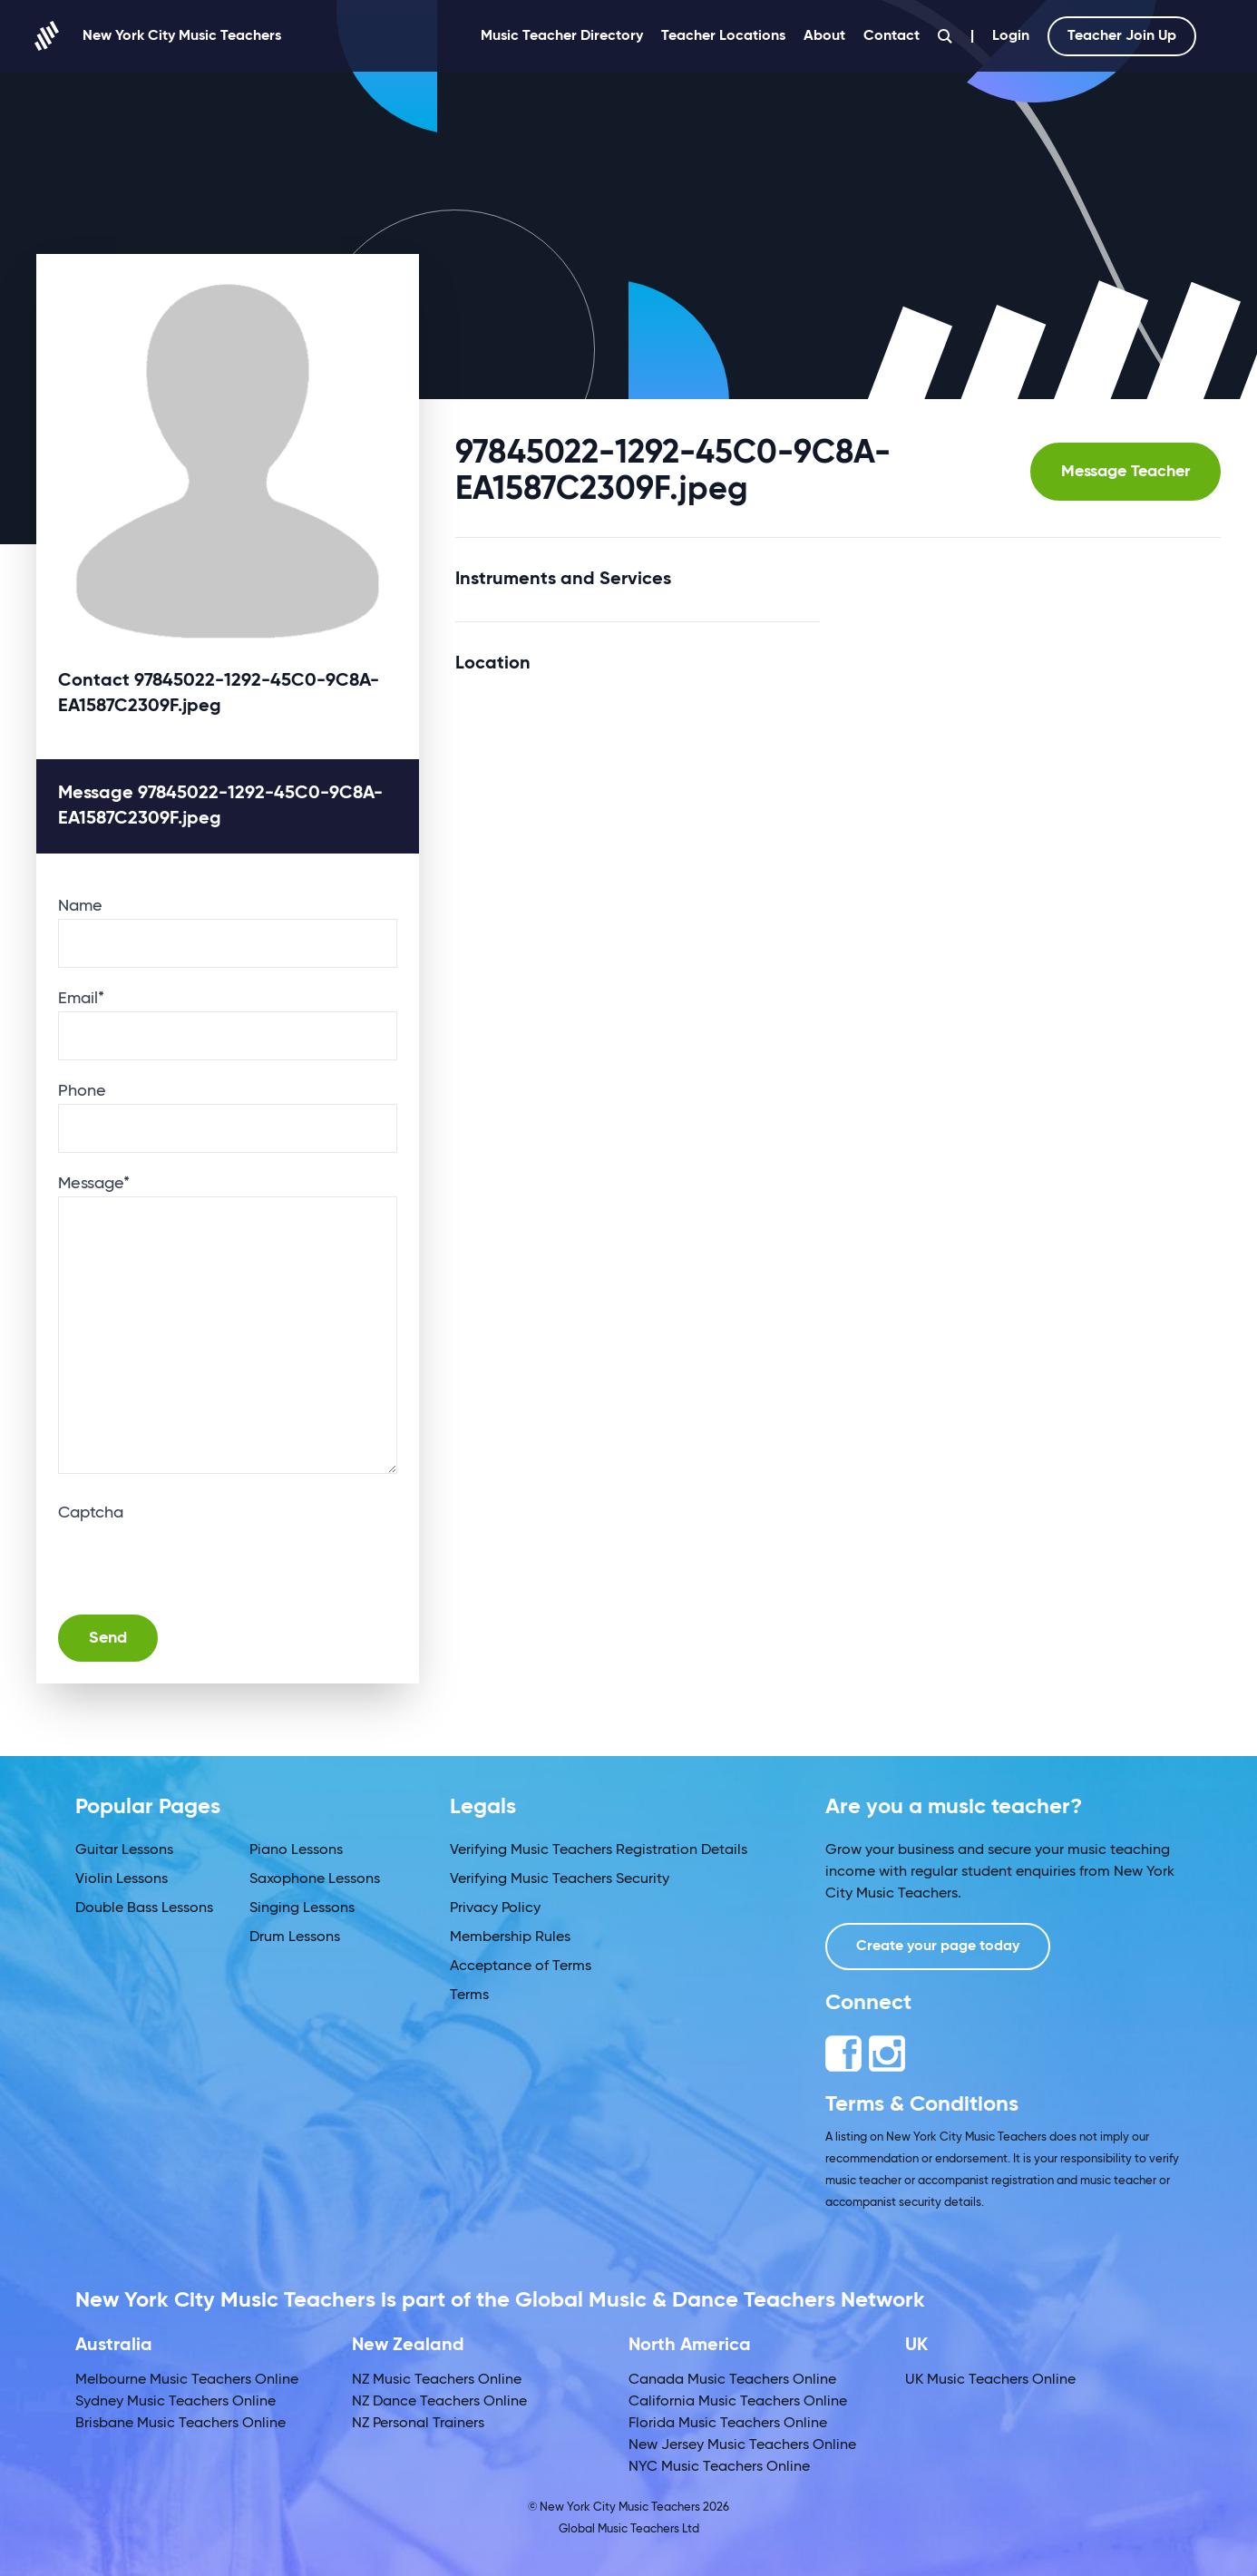 The width and height of the screenshot is (1257, 2576). I want to click on Melbourne Music Teachers Online, so click(186, 2380).